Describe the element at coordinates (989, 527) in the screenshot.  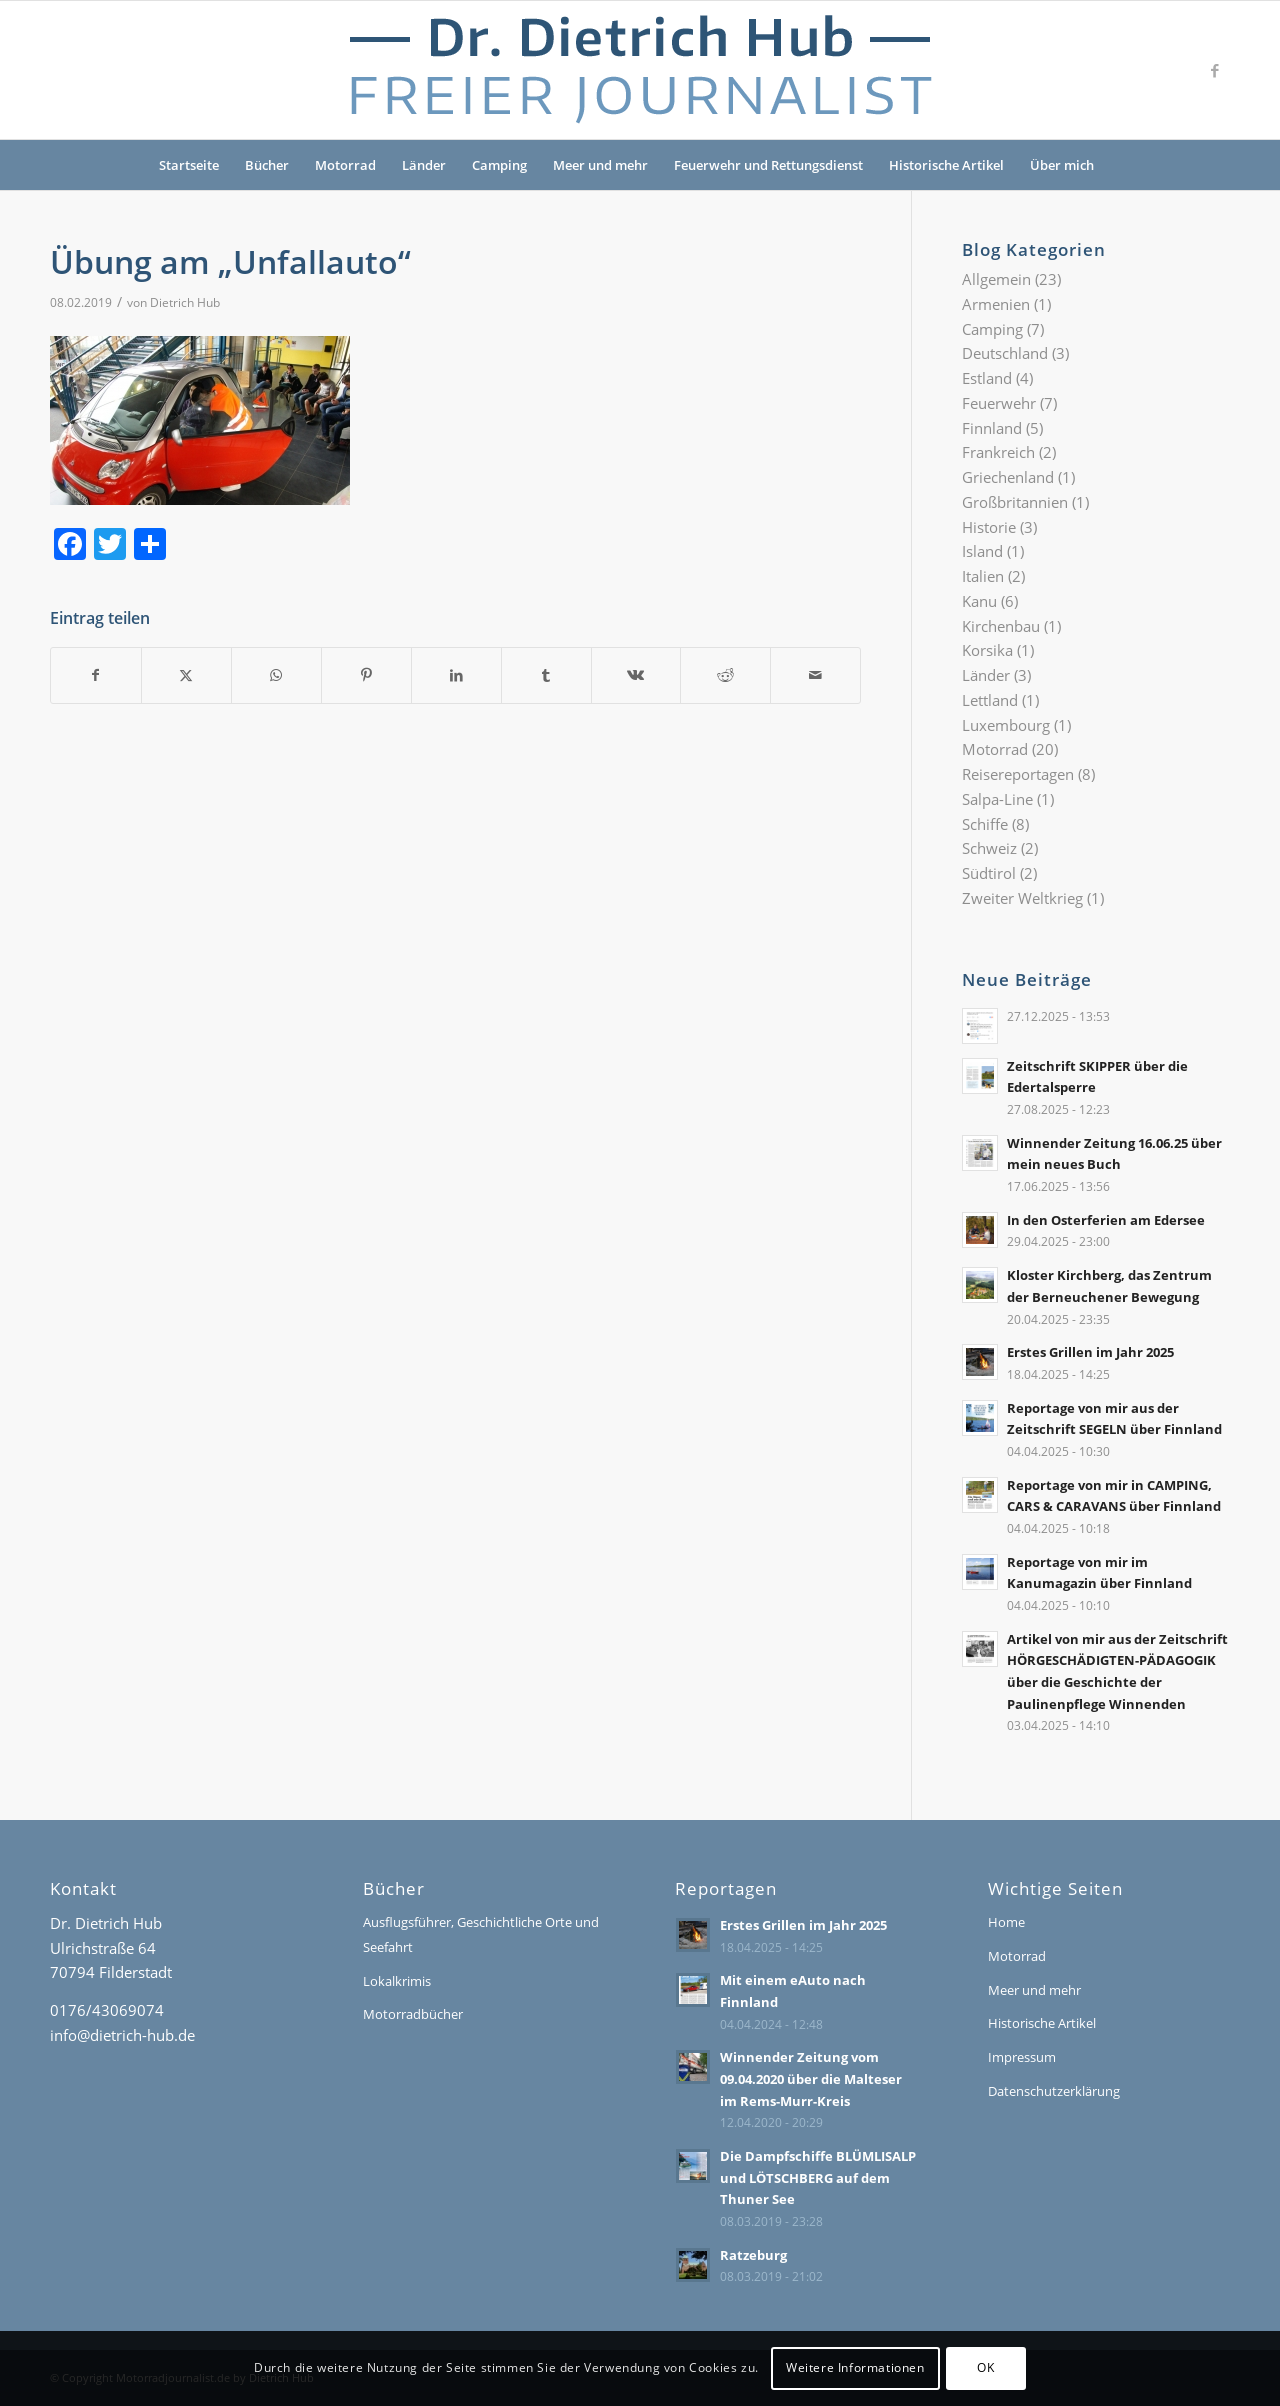
I see `Historie` at that location.